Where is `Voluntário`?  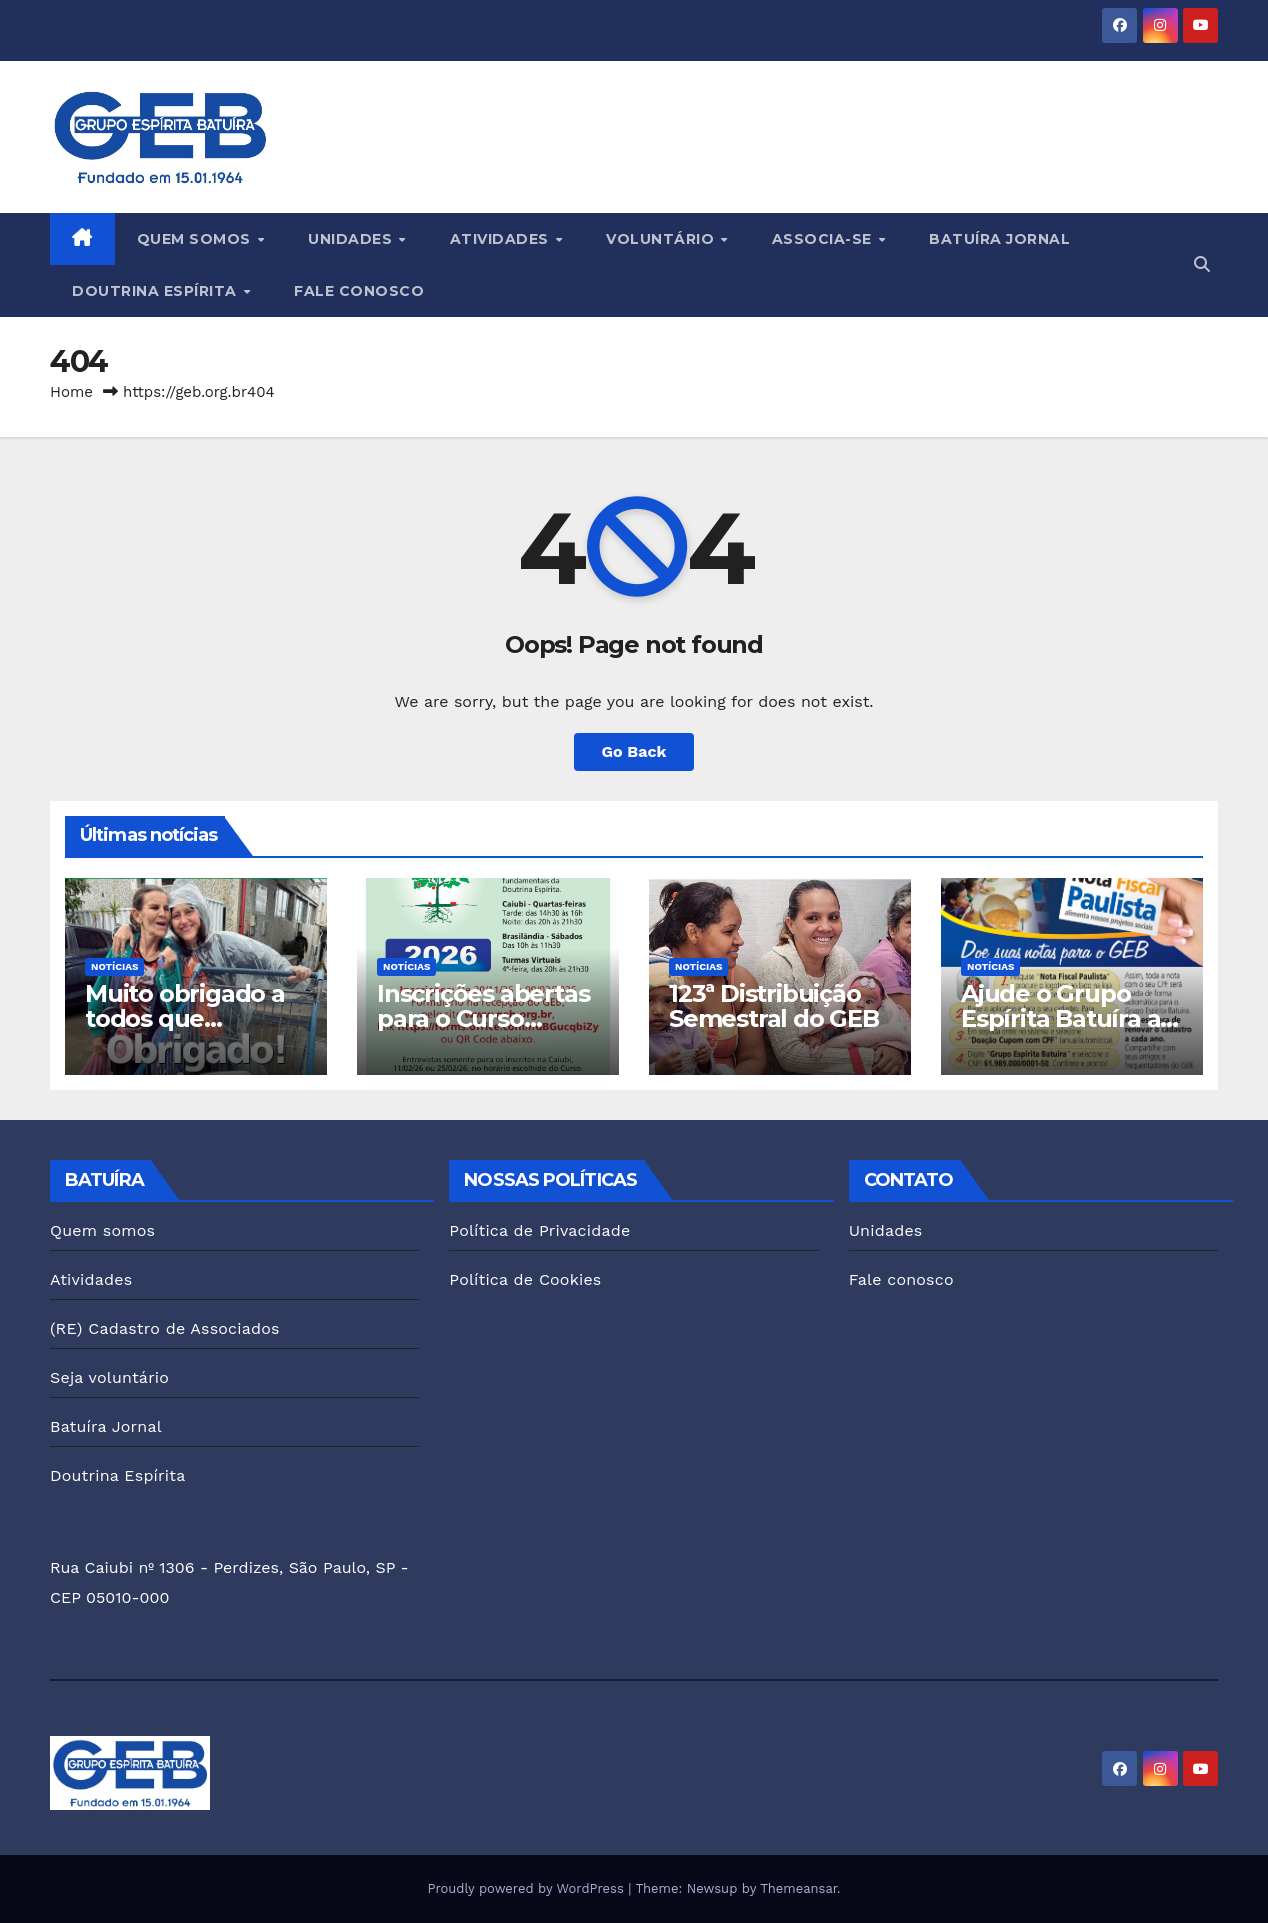 Voluntário is located at coordinates (662, 239).